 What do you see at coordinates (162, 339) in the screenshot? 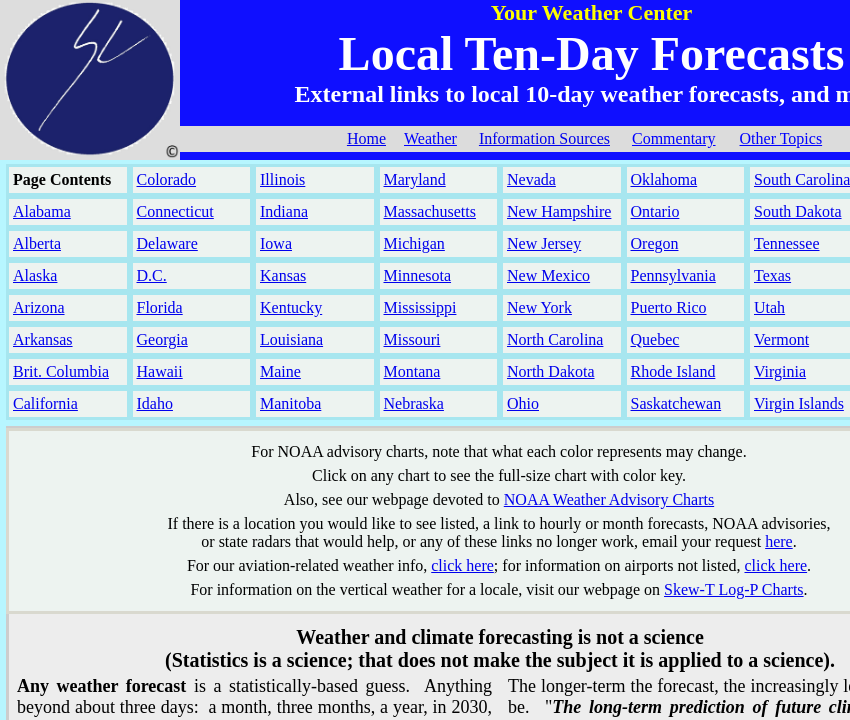
I see `Georgia` at bounding box center [162, 339].